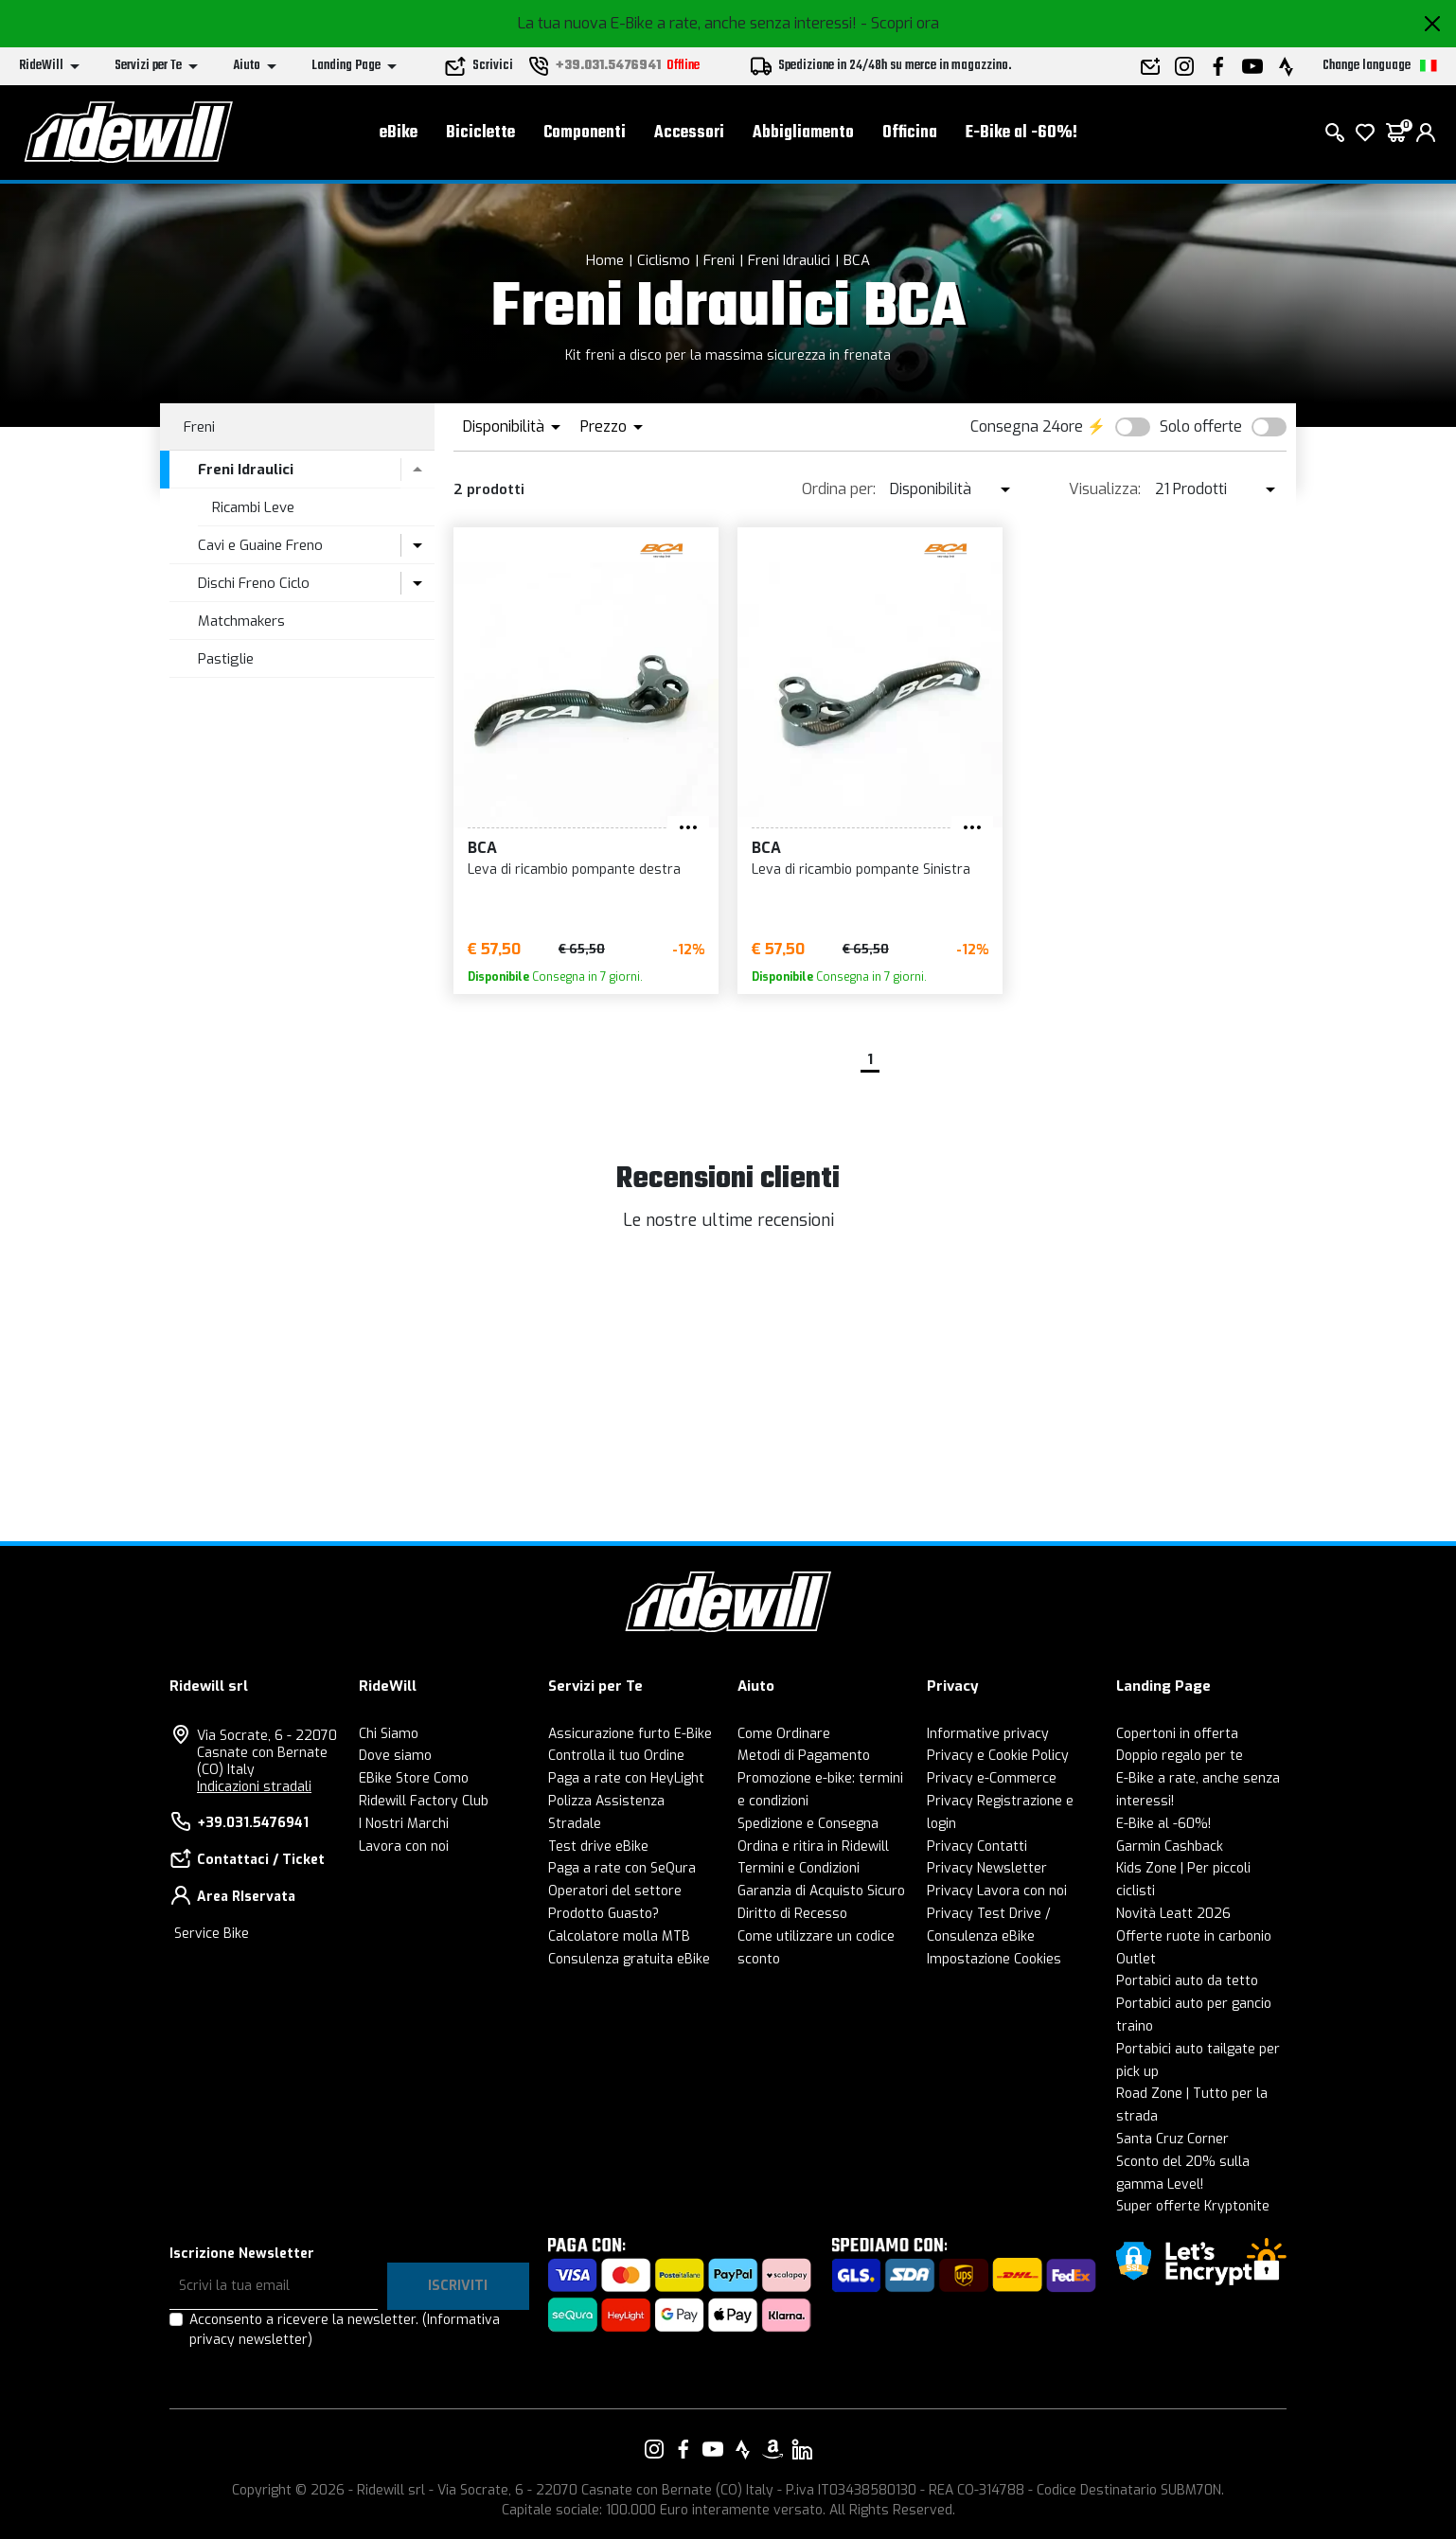  What do you see at coordinates (900, 23) in the screenshot?
I see `- Scopri ora` at bounding box center [900, 23].